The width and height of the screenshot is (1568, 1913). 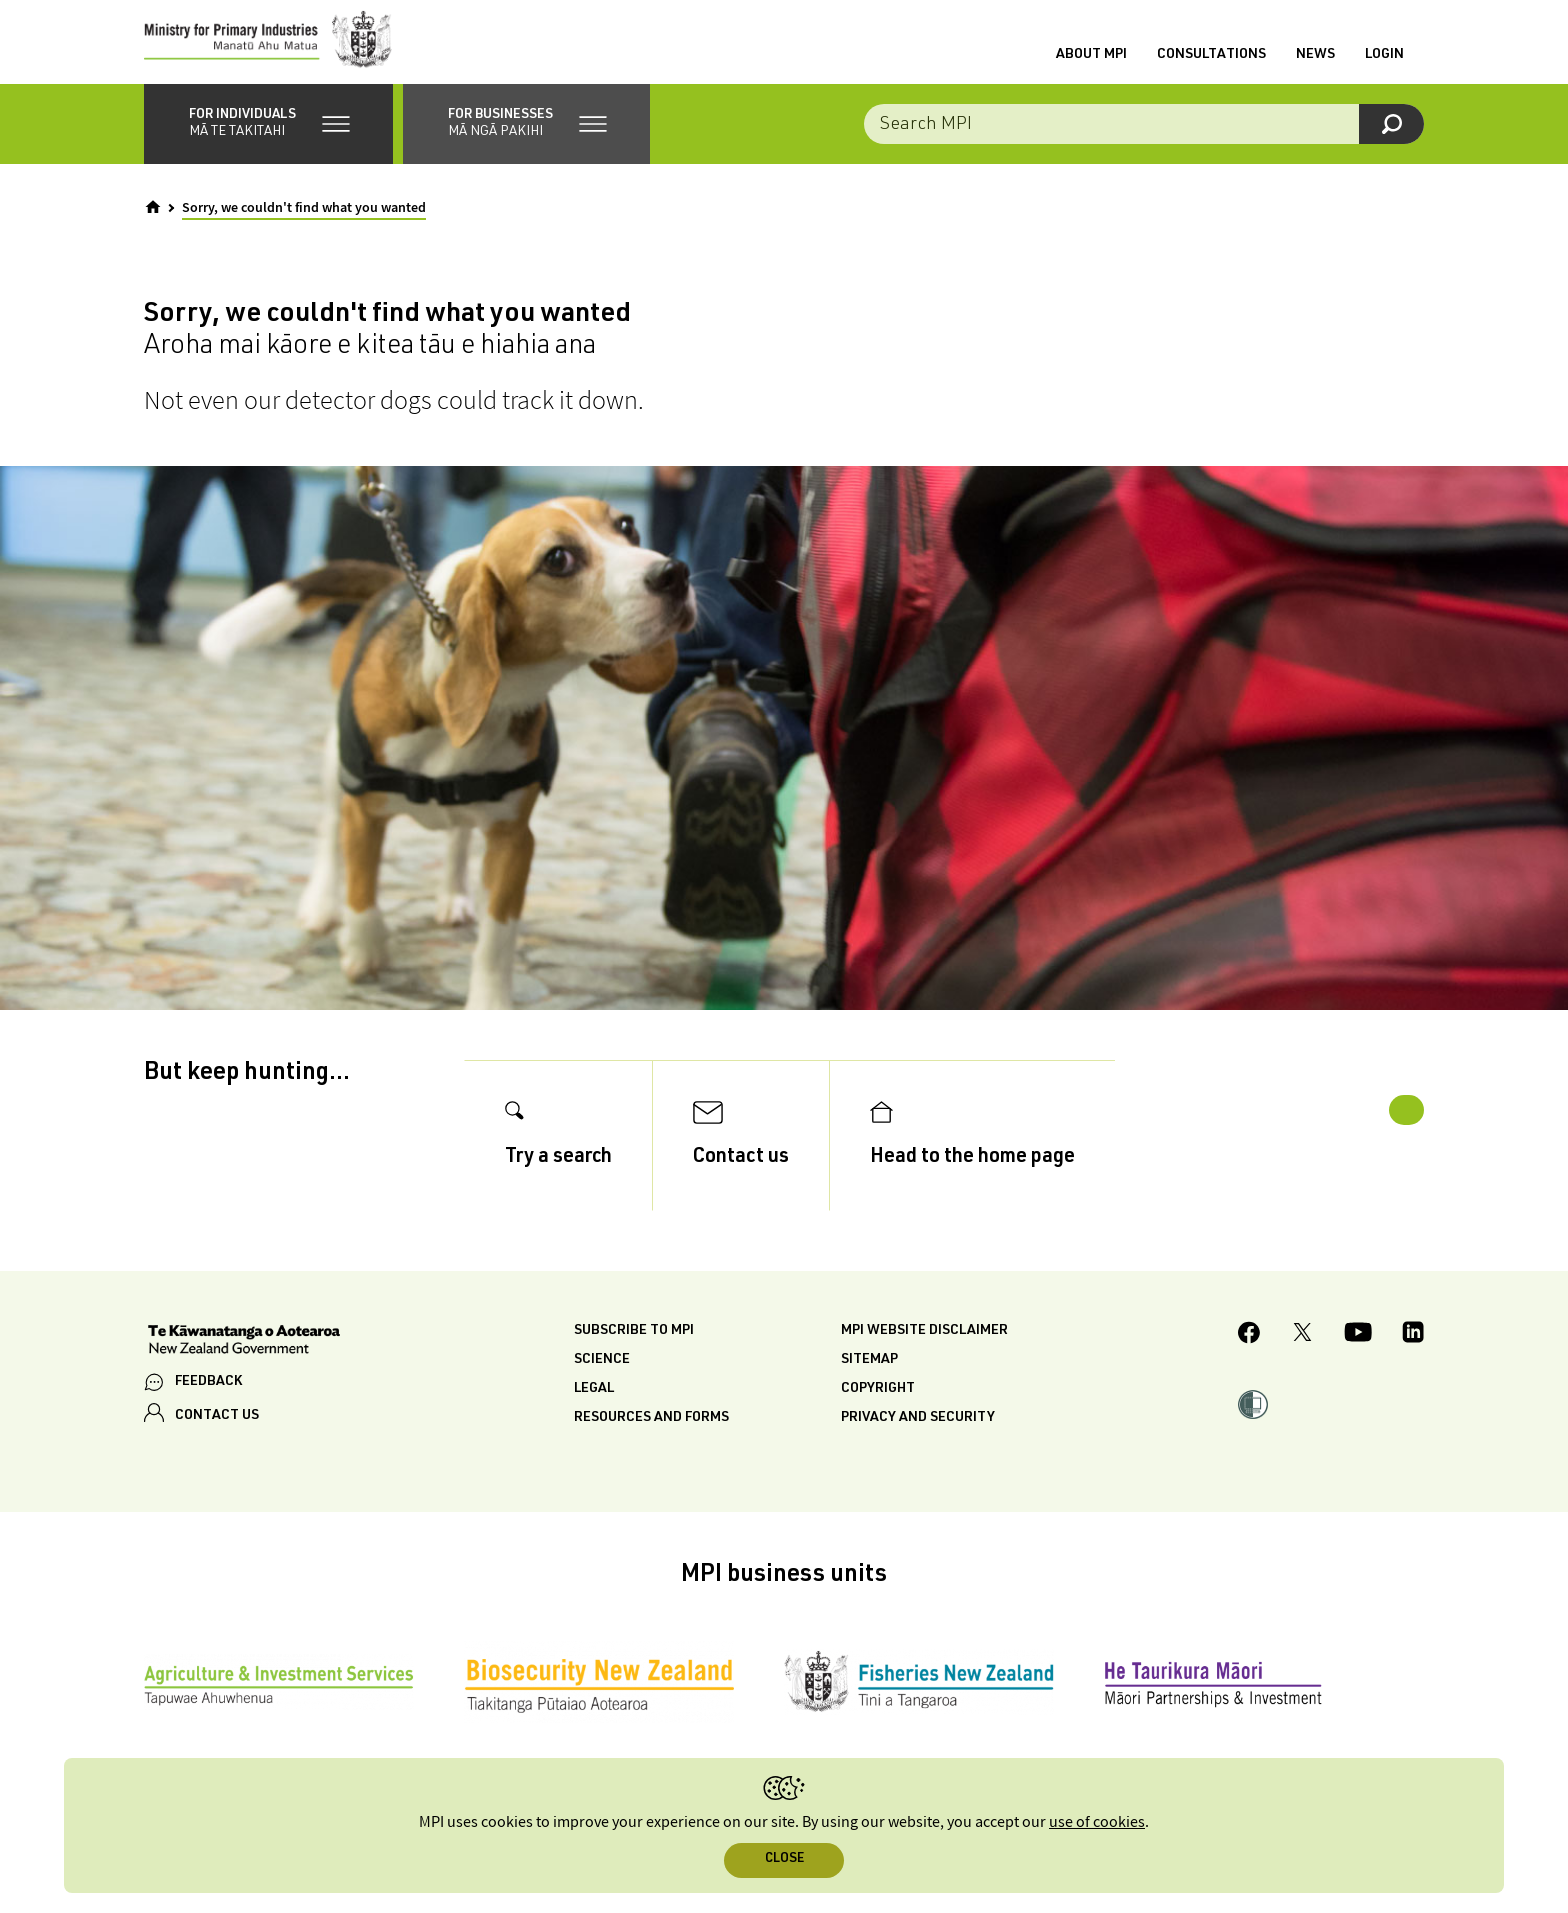 What do you see at coordinates (924, 1347) in the screenshot?
I see `MPI website disclaimer` at bounding box center [924, 1347].